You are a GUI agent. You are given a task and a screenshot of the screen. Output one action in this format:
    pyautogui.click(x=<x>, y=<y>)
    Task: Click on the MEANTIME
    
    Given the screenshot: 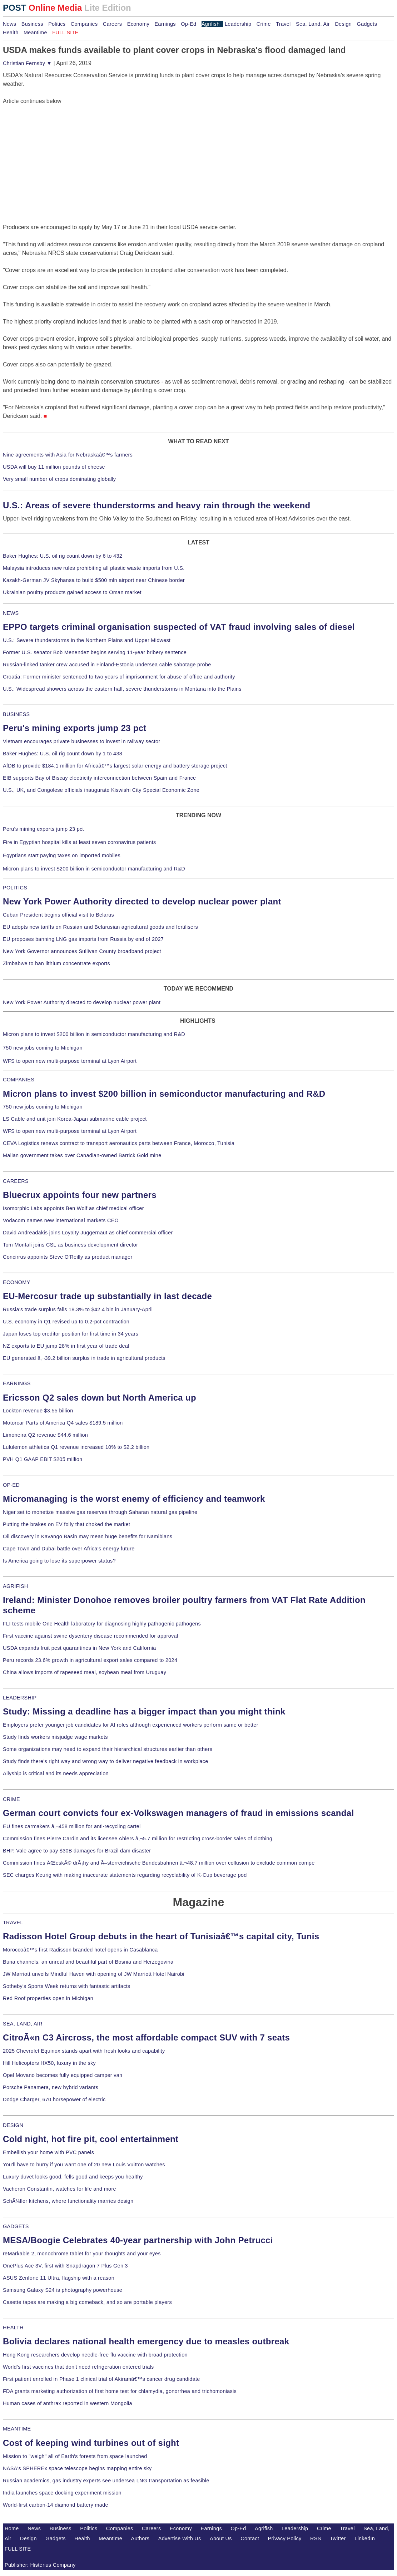 What is the action you would take?
    pyautogui.click(x=17, y=2429)
    